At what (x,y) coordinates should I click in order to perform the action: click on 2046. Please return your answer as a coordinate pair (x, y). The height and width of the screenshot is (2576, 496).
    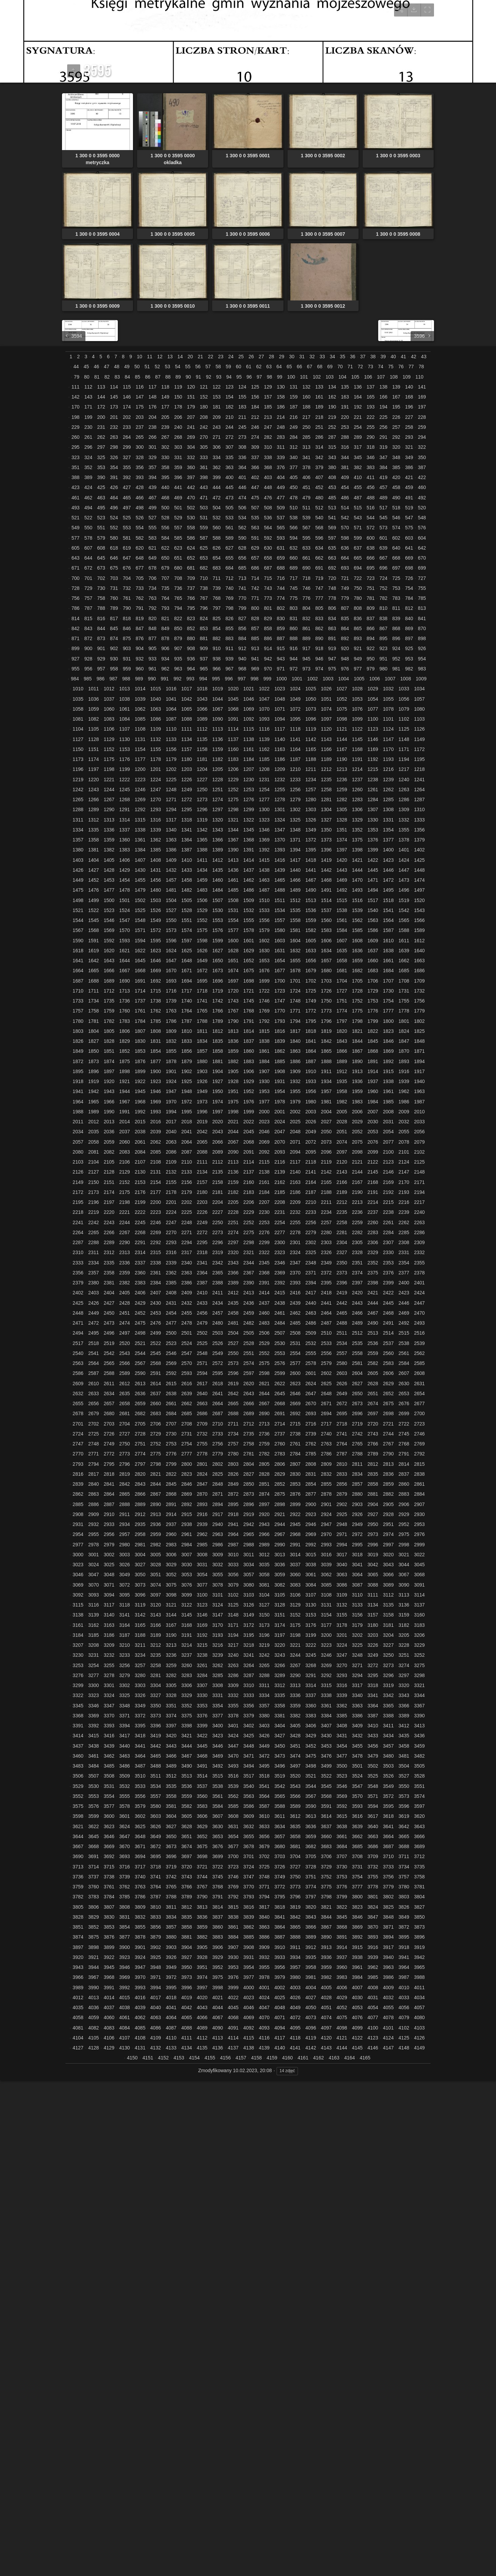
    Looking at the image, I should click on (264, 1131).